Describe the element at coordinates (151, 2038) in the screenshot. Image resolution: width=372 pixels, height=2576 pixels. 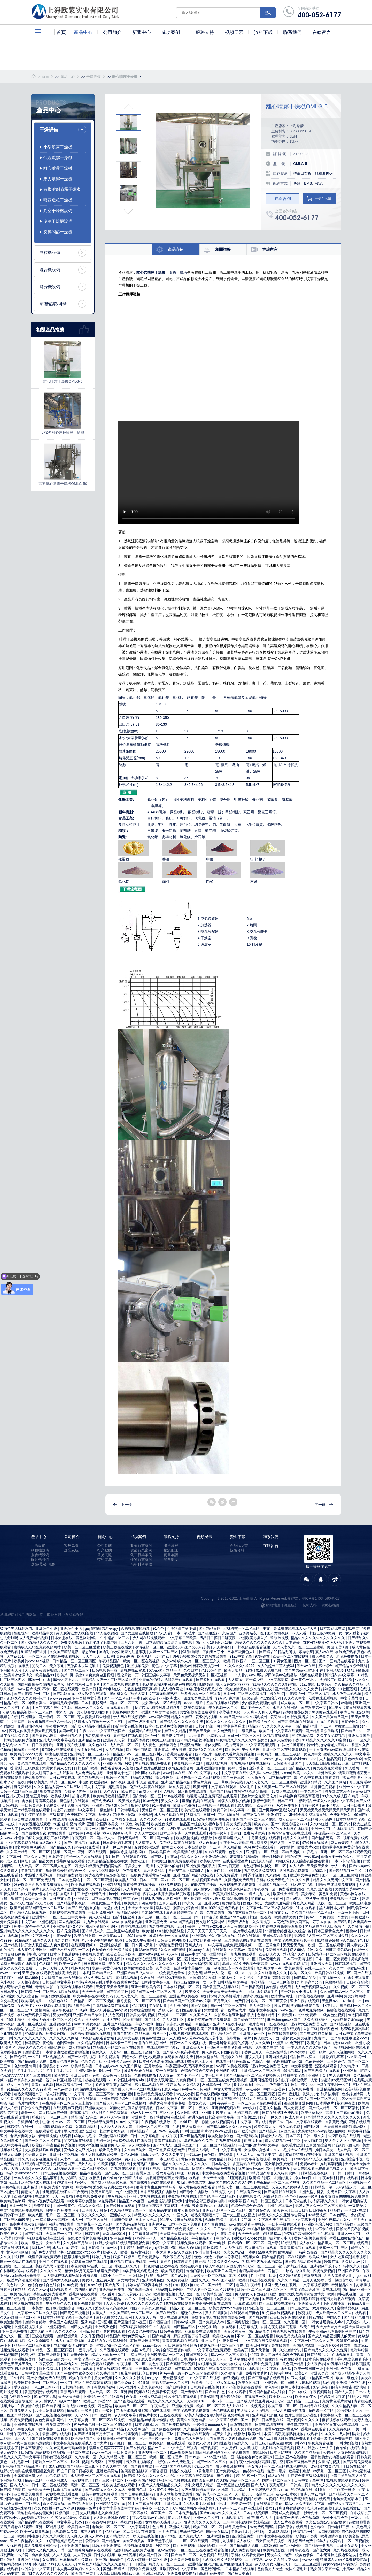
I see `黄色av播放` at that location.